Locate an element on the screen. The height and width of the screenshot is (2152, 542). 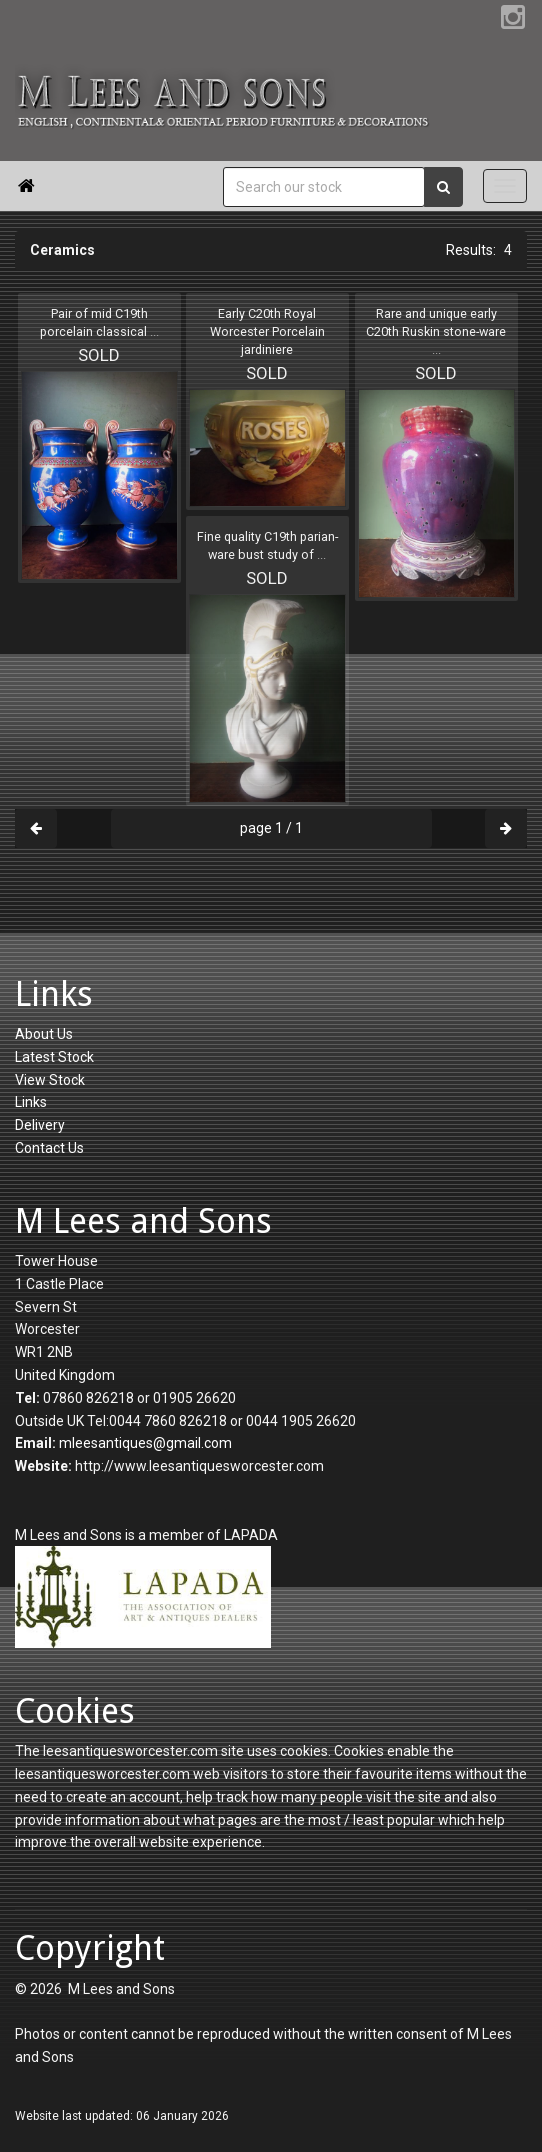
Links is located at coordinates (31, 1102).